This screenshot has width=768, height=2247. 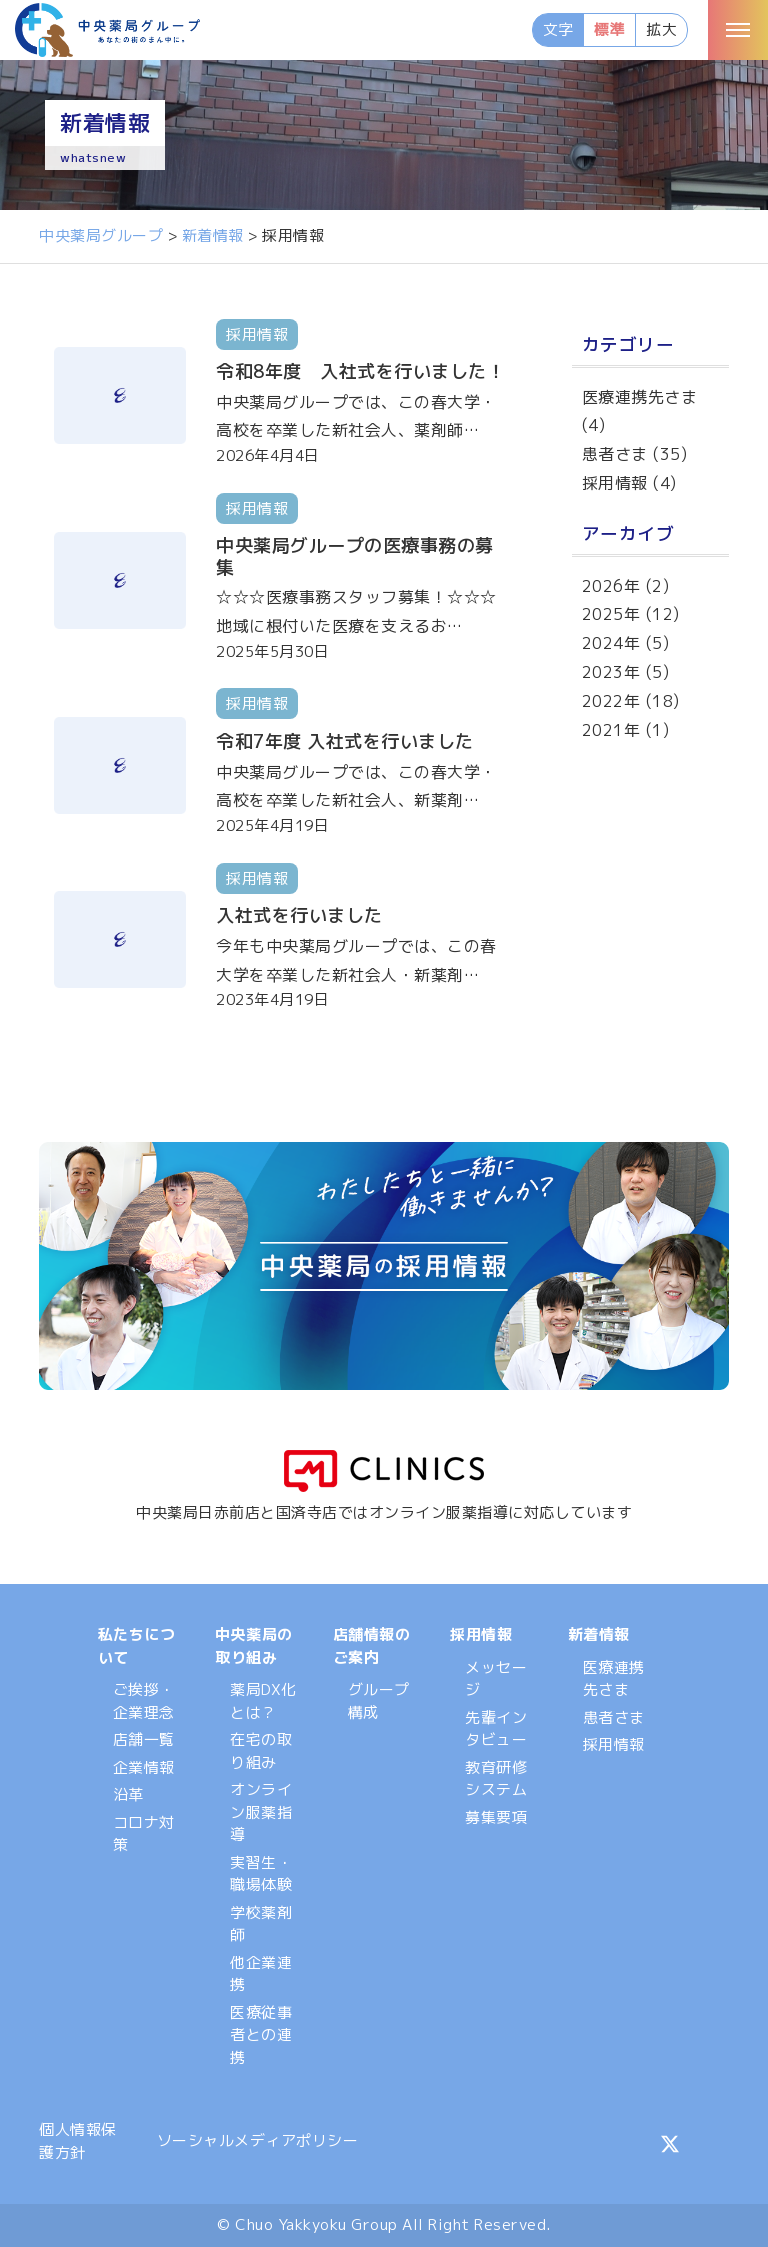 I want to click on 患者さま, so click(x=615, y=454).